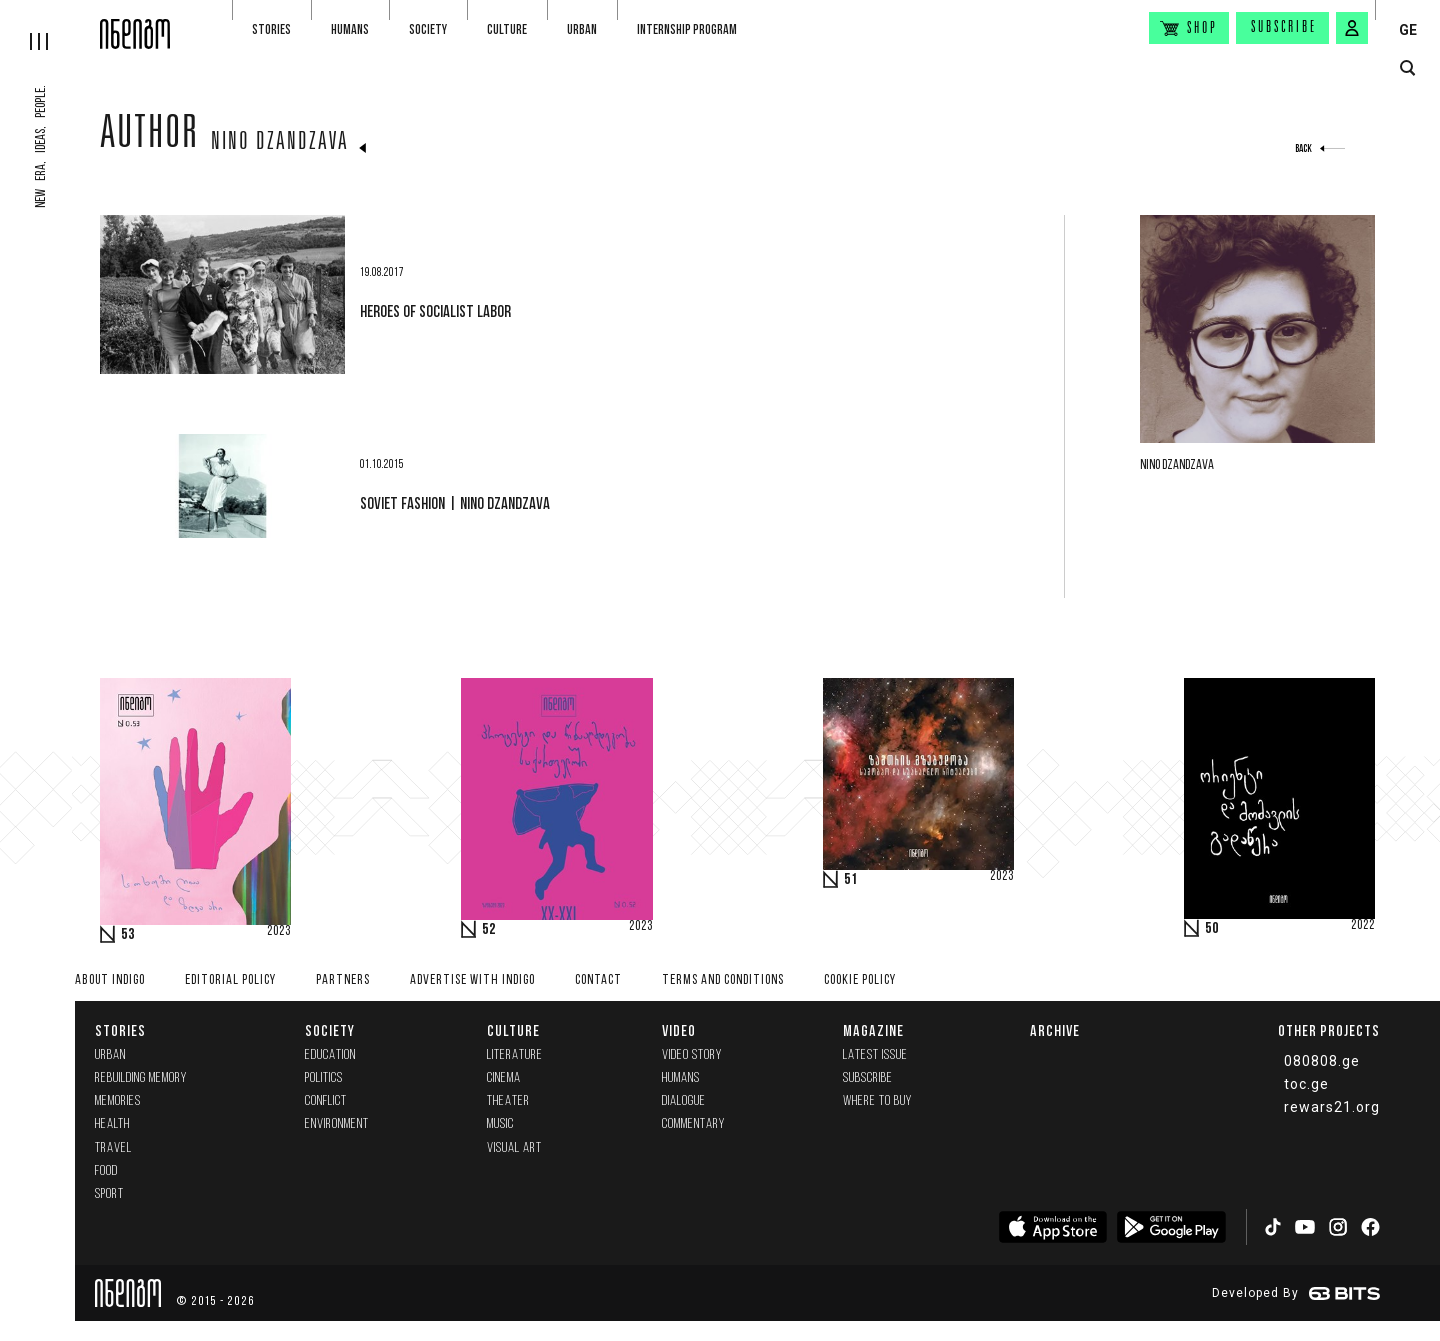  What do you see at coordinates (692, 1055) in the screenshot?
I see `Video Story` at bounding box center [692, 1055].